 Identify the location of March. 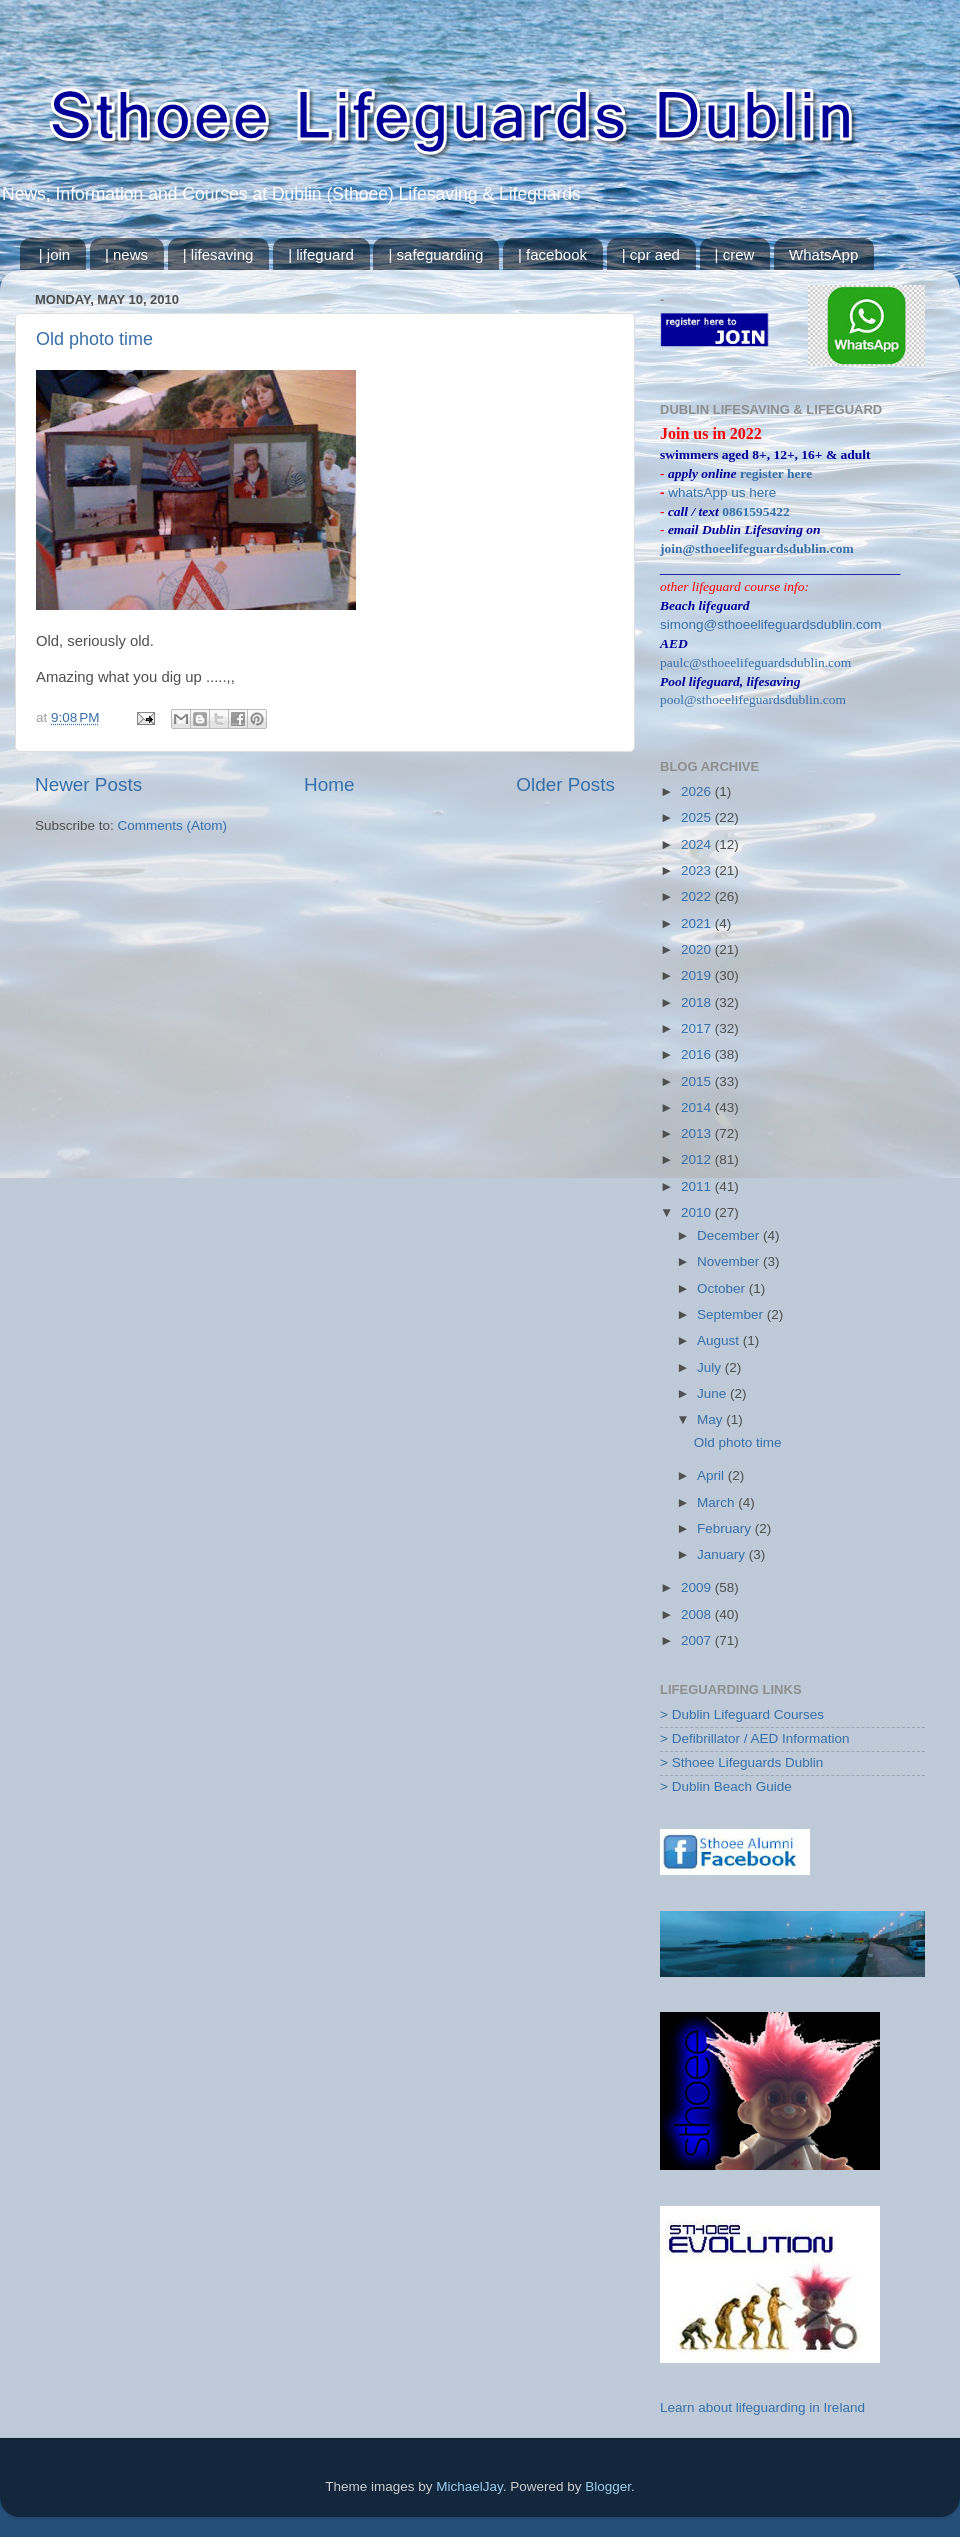
(717, 1502).